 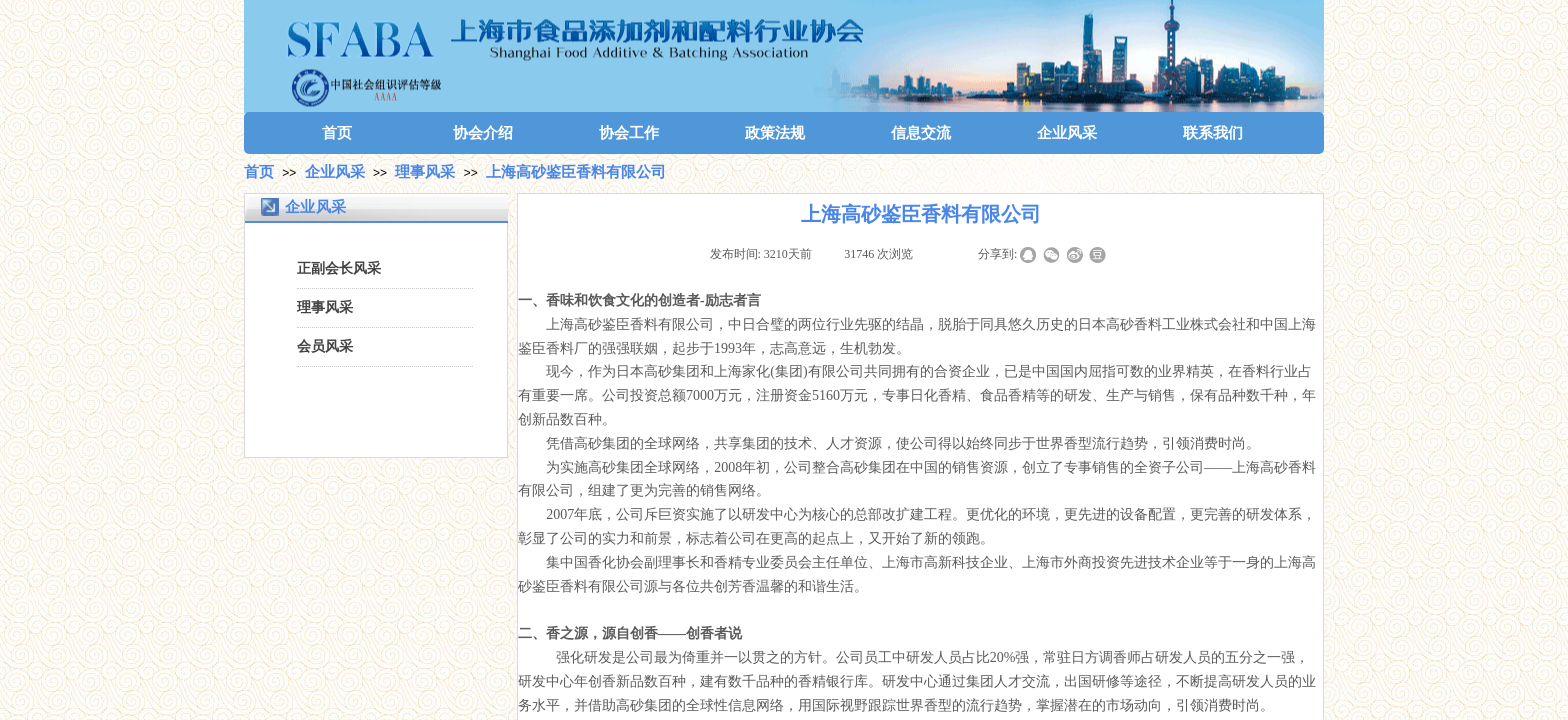 I want to click on 上海高砂鉴臣香料有限公司, so click(x=576, y=172).